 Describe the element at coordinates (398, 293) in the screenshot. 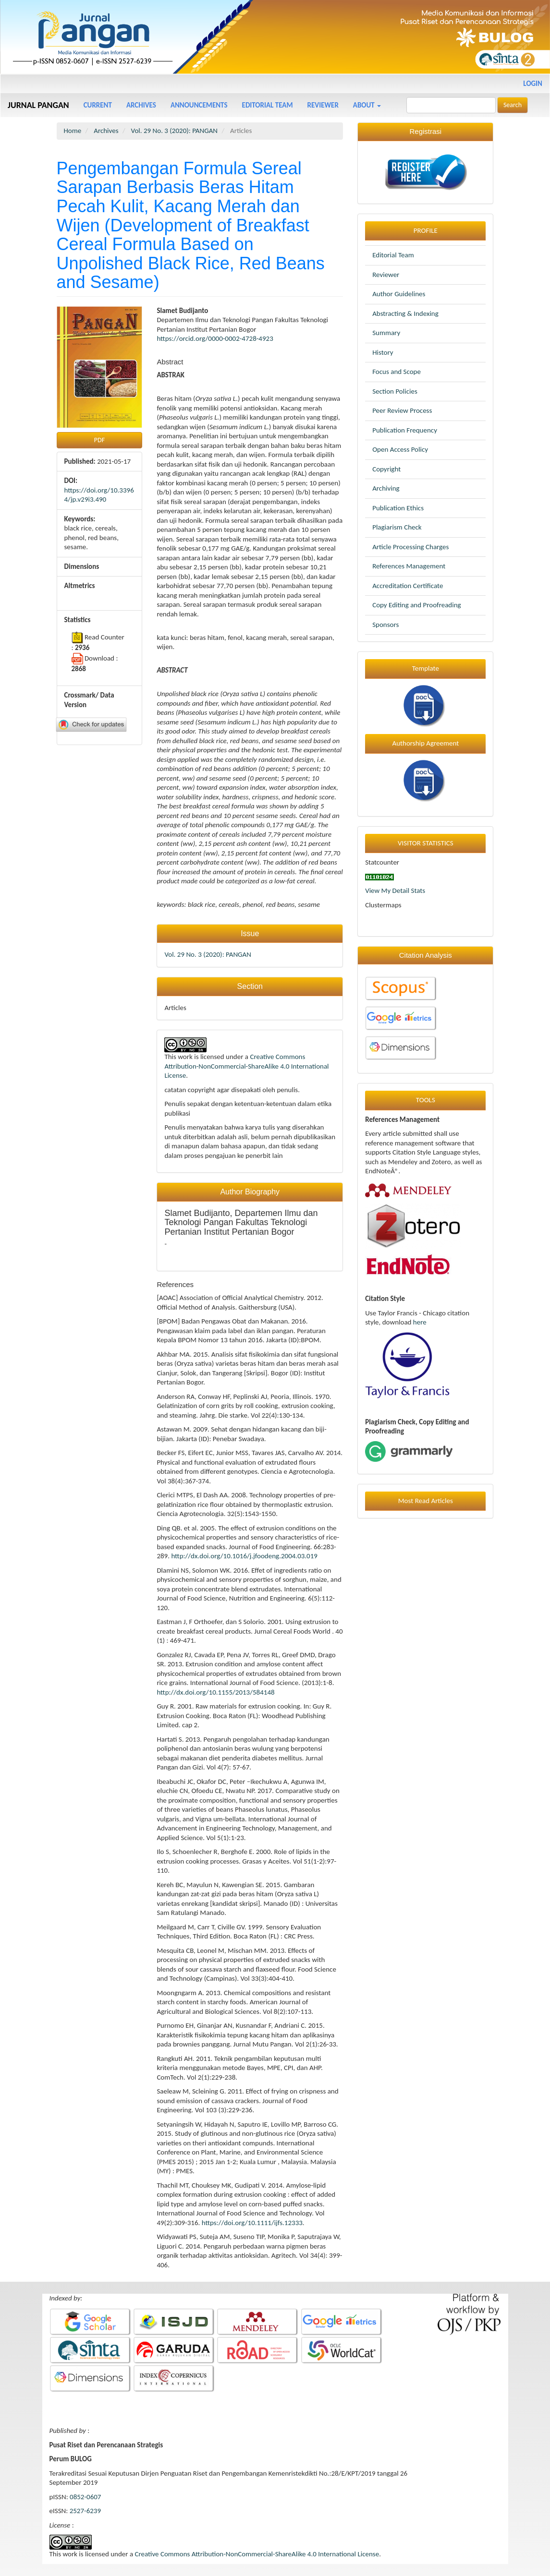

I see `Author Guidelines` at that location.